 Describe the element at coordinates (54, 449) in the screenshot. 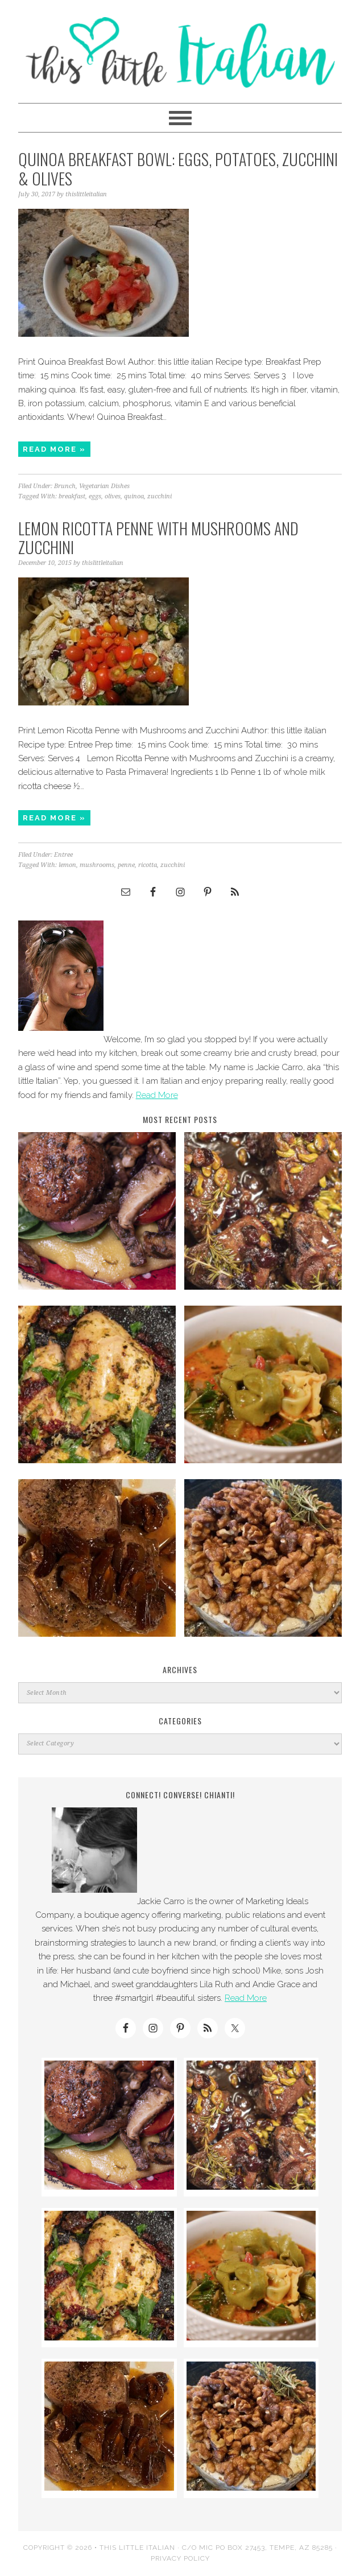

I see `Read More »` at that location.